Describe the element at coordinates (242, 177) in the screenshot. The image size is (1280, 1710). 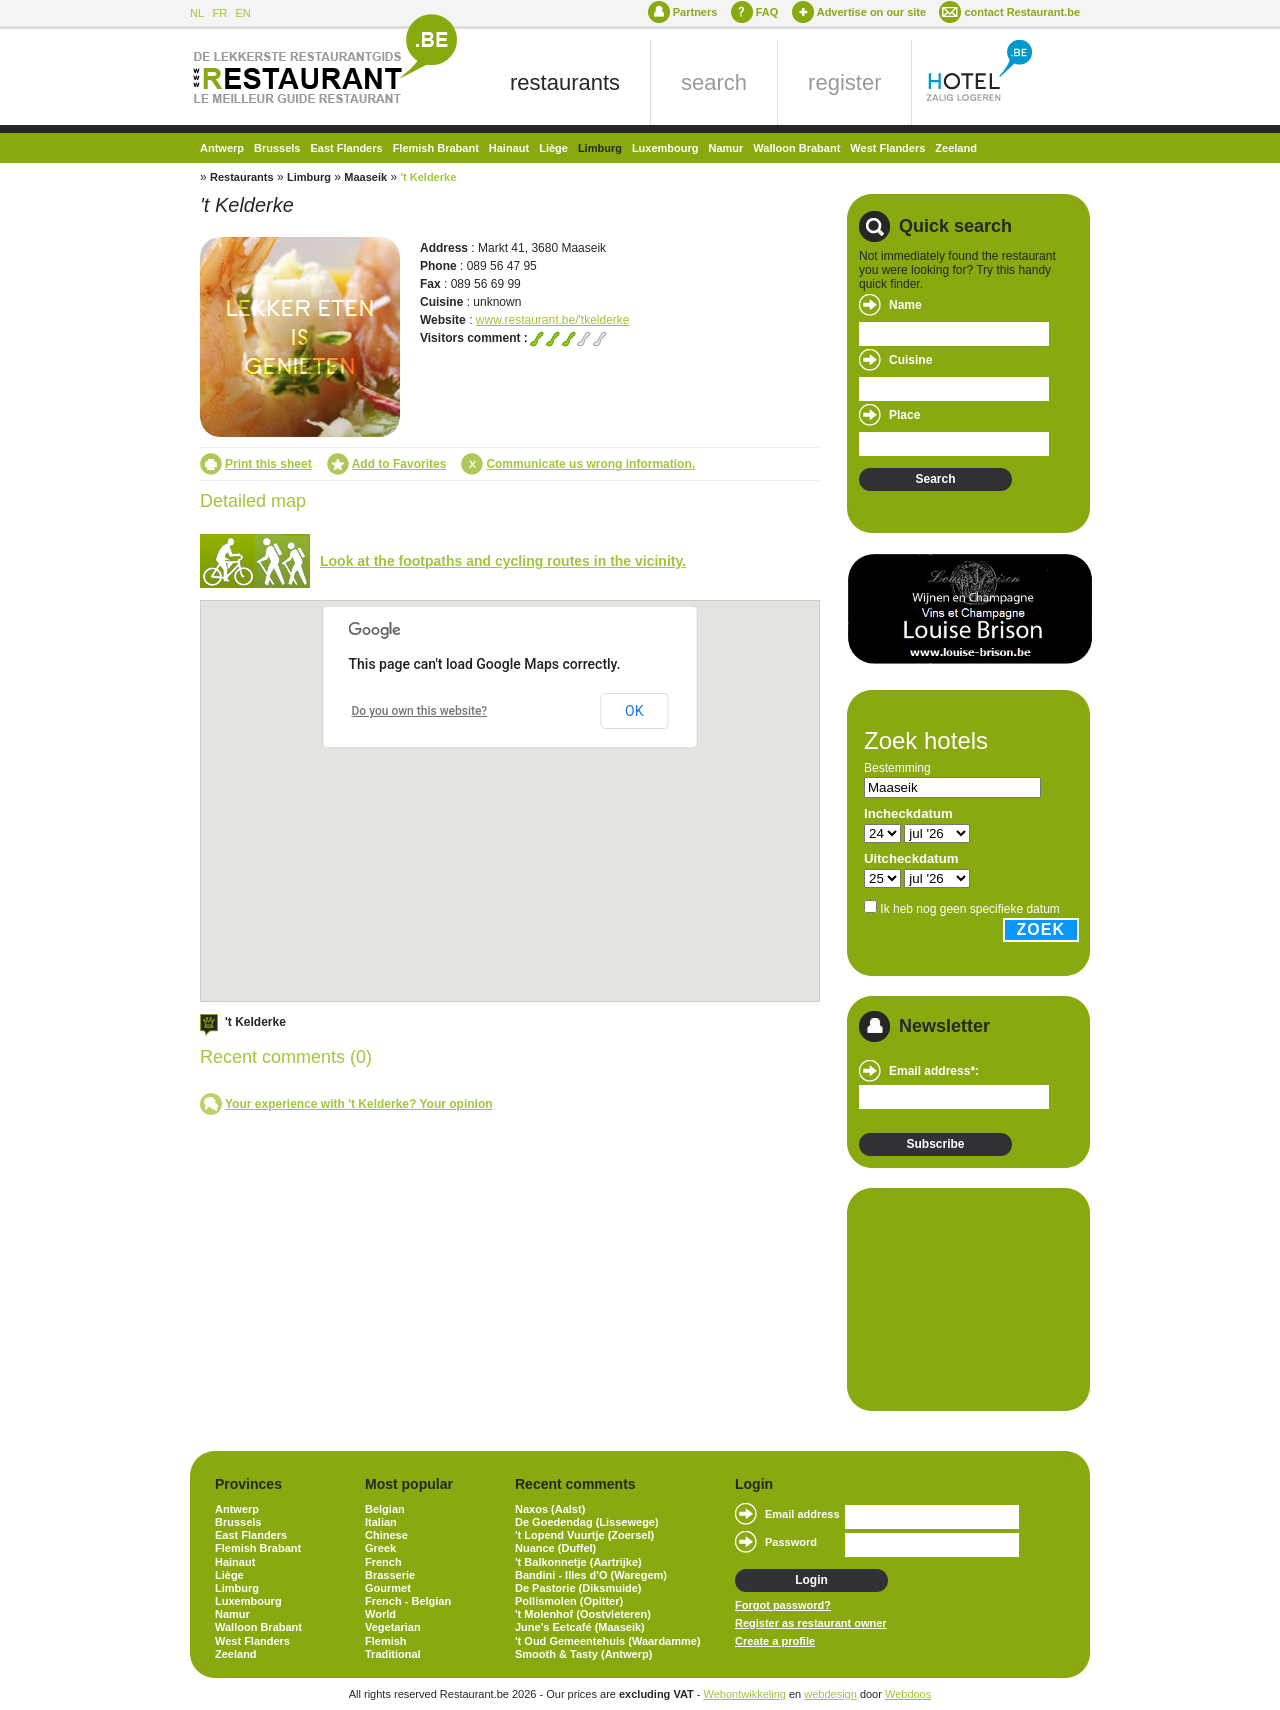
I see `Restaurants` at that location.